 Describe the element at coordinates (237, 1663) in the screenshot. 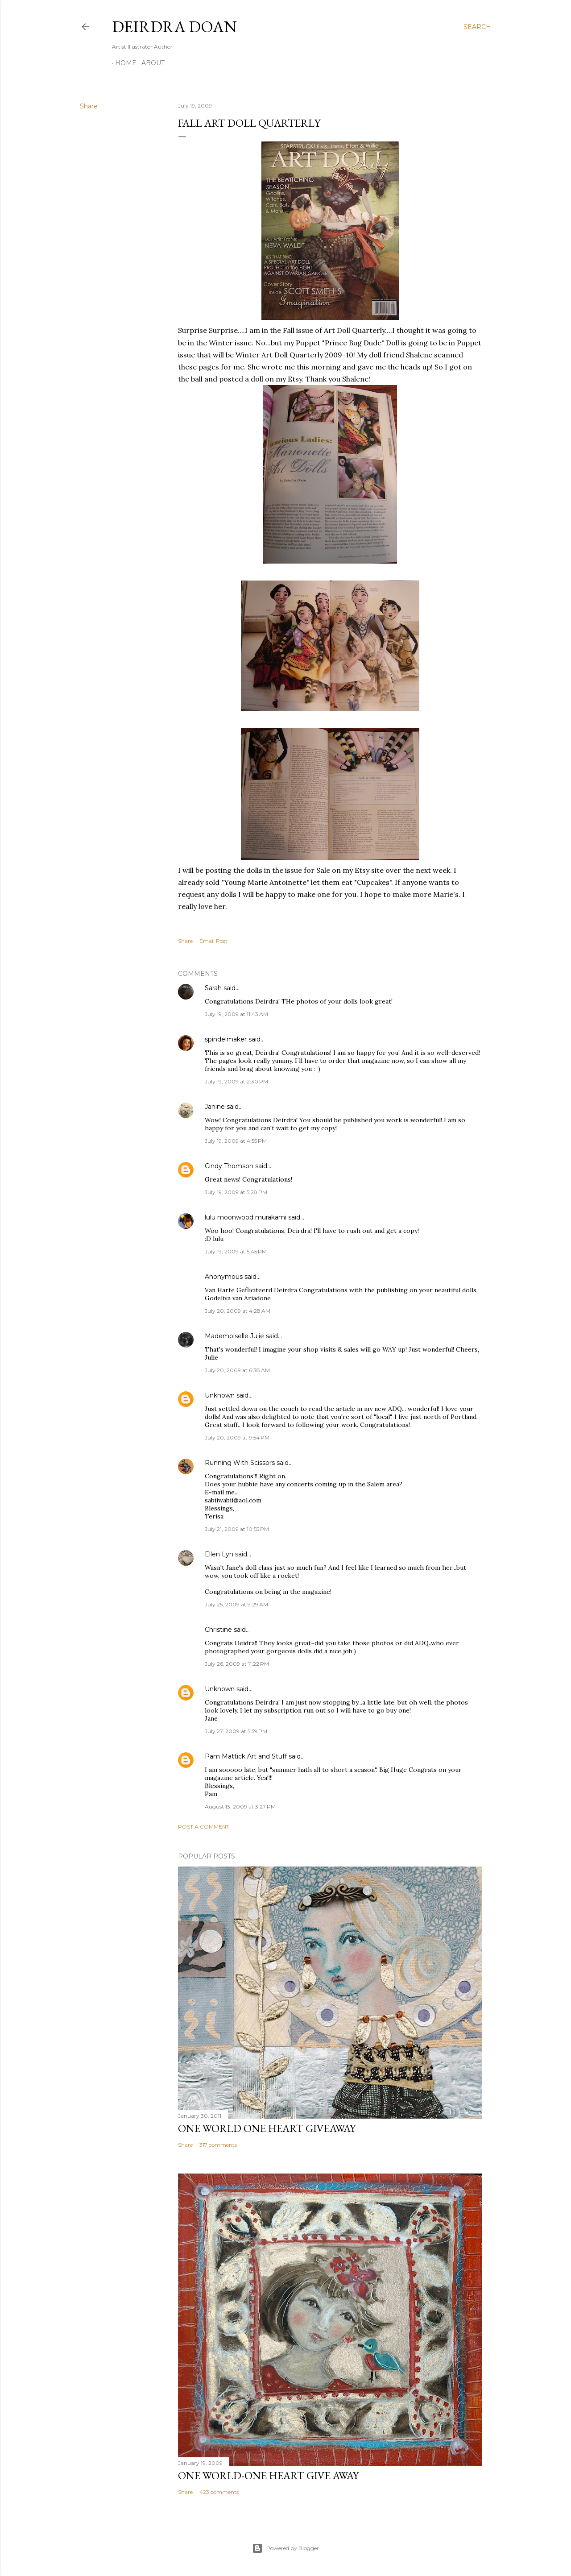

I see `July 26, 2009 at 11:22 PM` at that location.